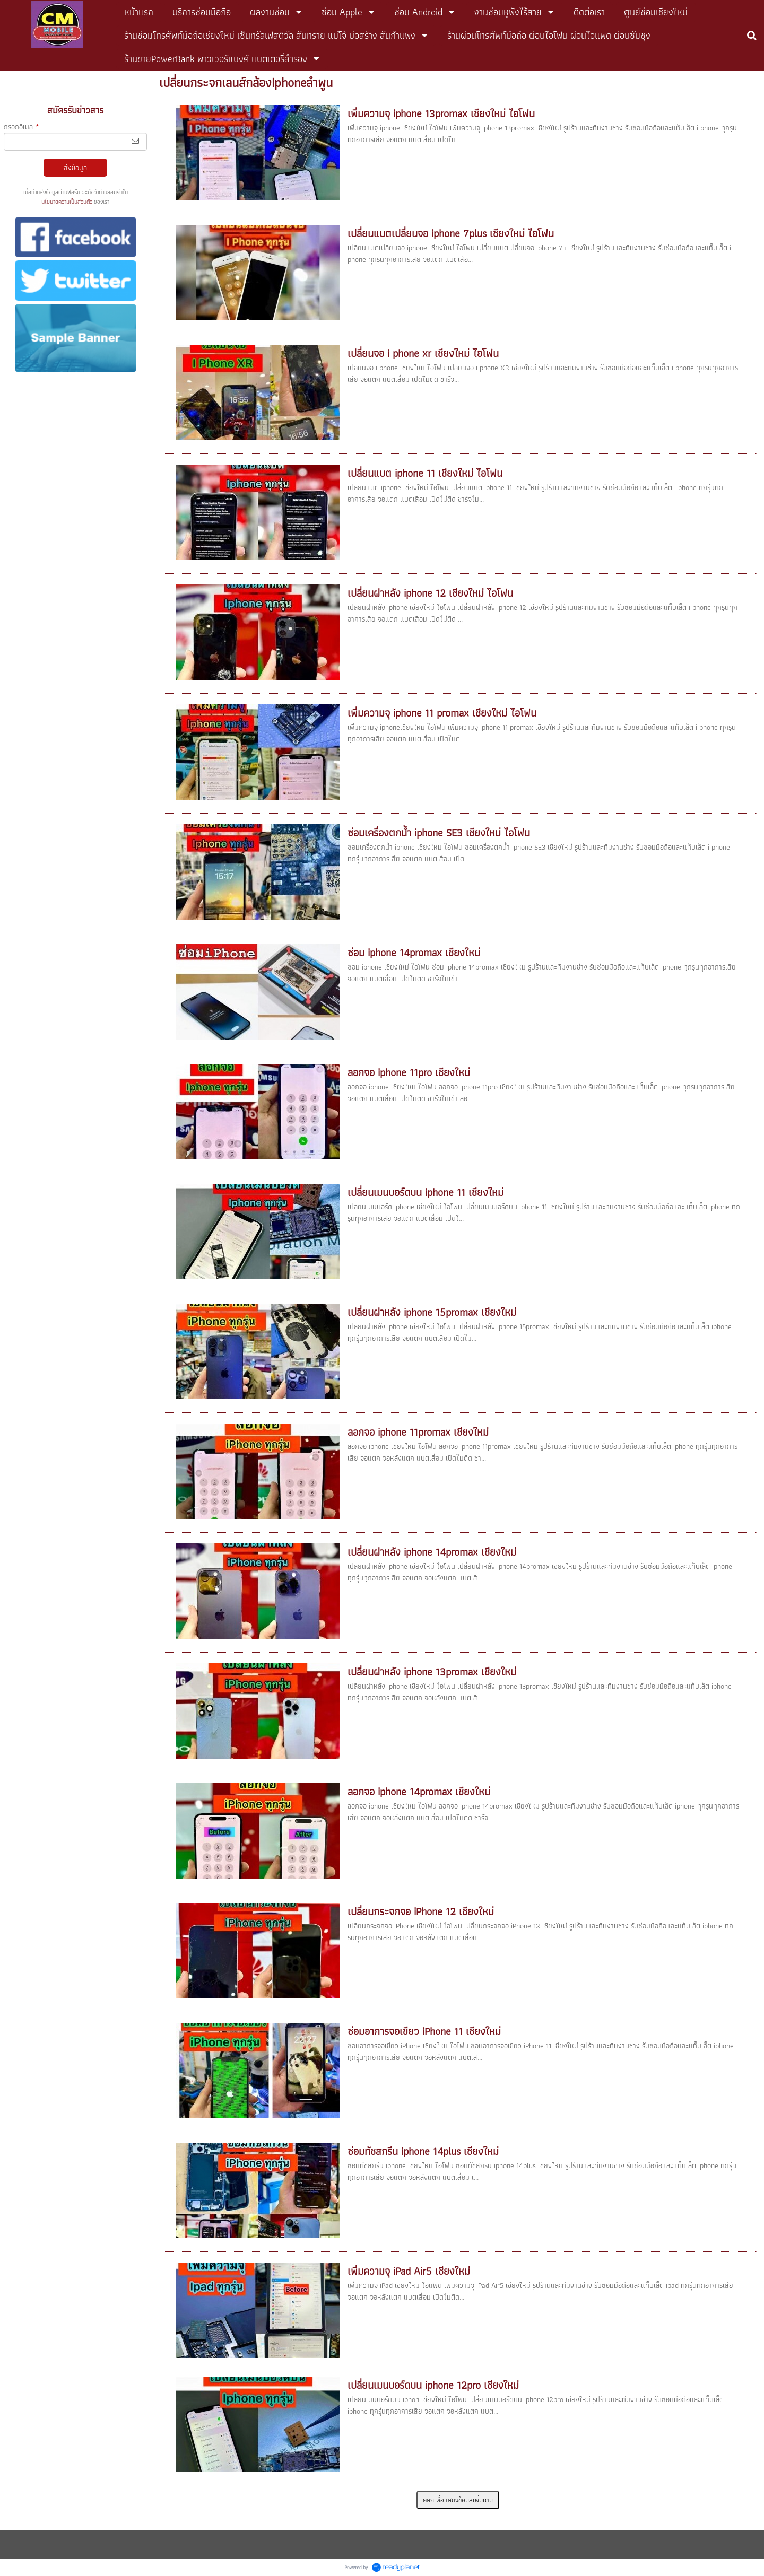  Describe the element at coordinates (66, 201) in the screenshot. I see `นโยบายความเป็นส่วนตัว` at that location.